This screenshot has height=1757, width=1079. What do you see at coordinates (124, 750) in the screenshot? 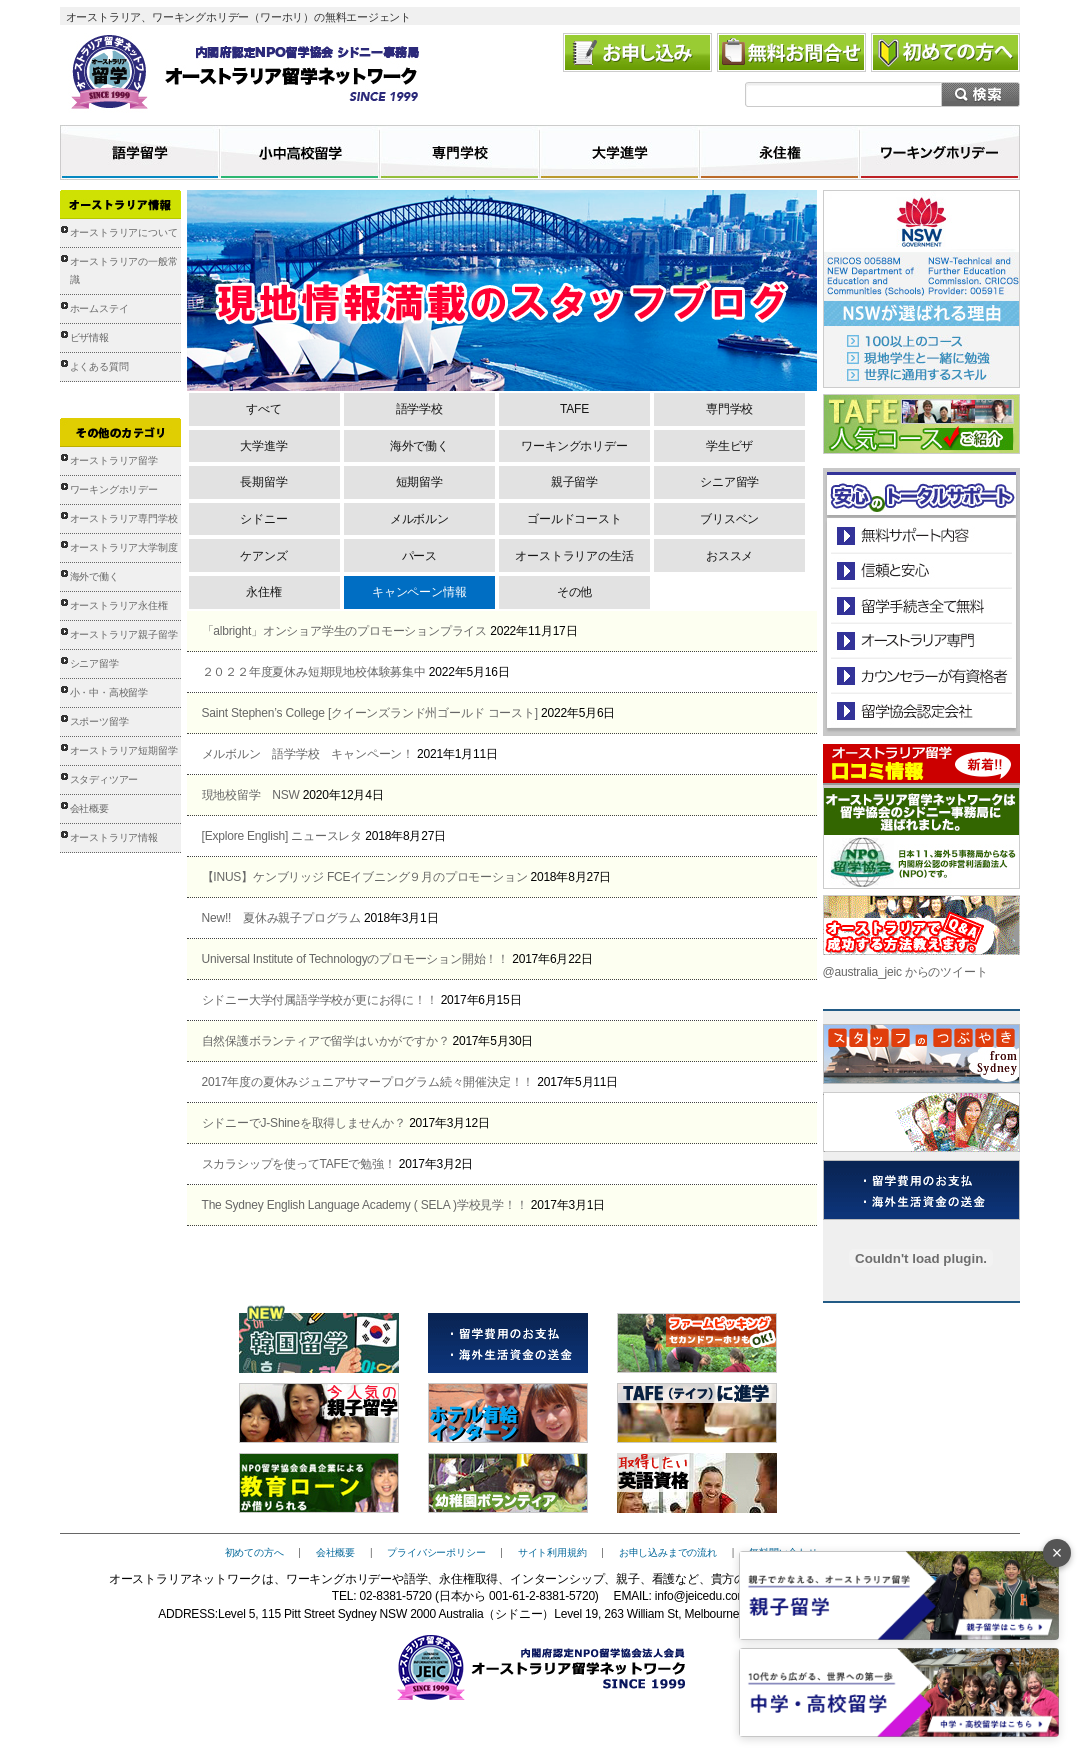
I see `オーストラリア短期留学` at bounding box center [124, 750].